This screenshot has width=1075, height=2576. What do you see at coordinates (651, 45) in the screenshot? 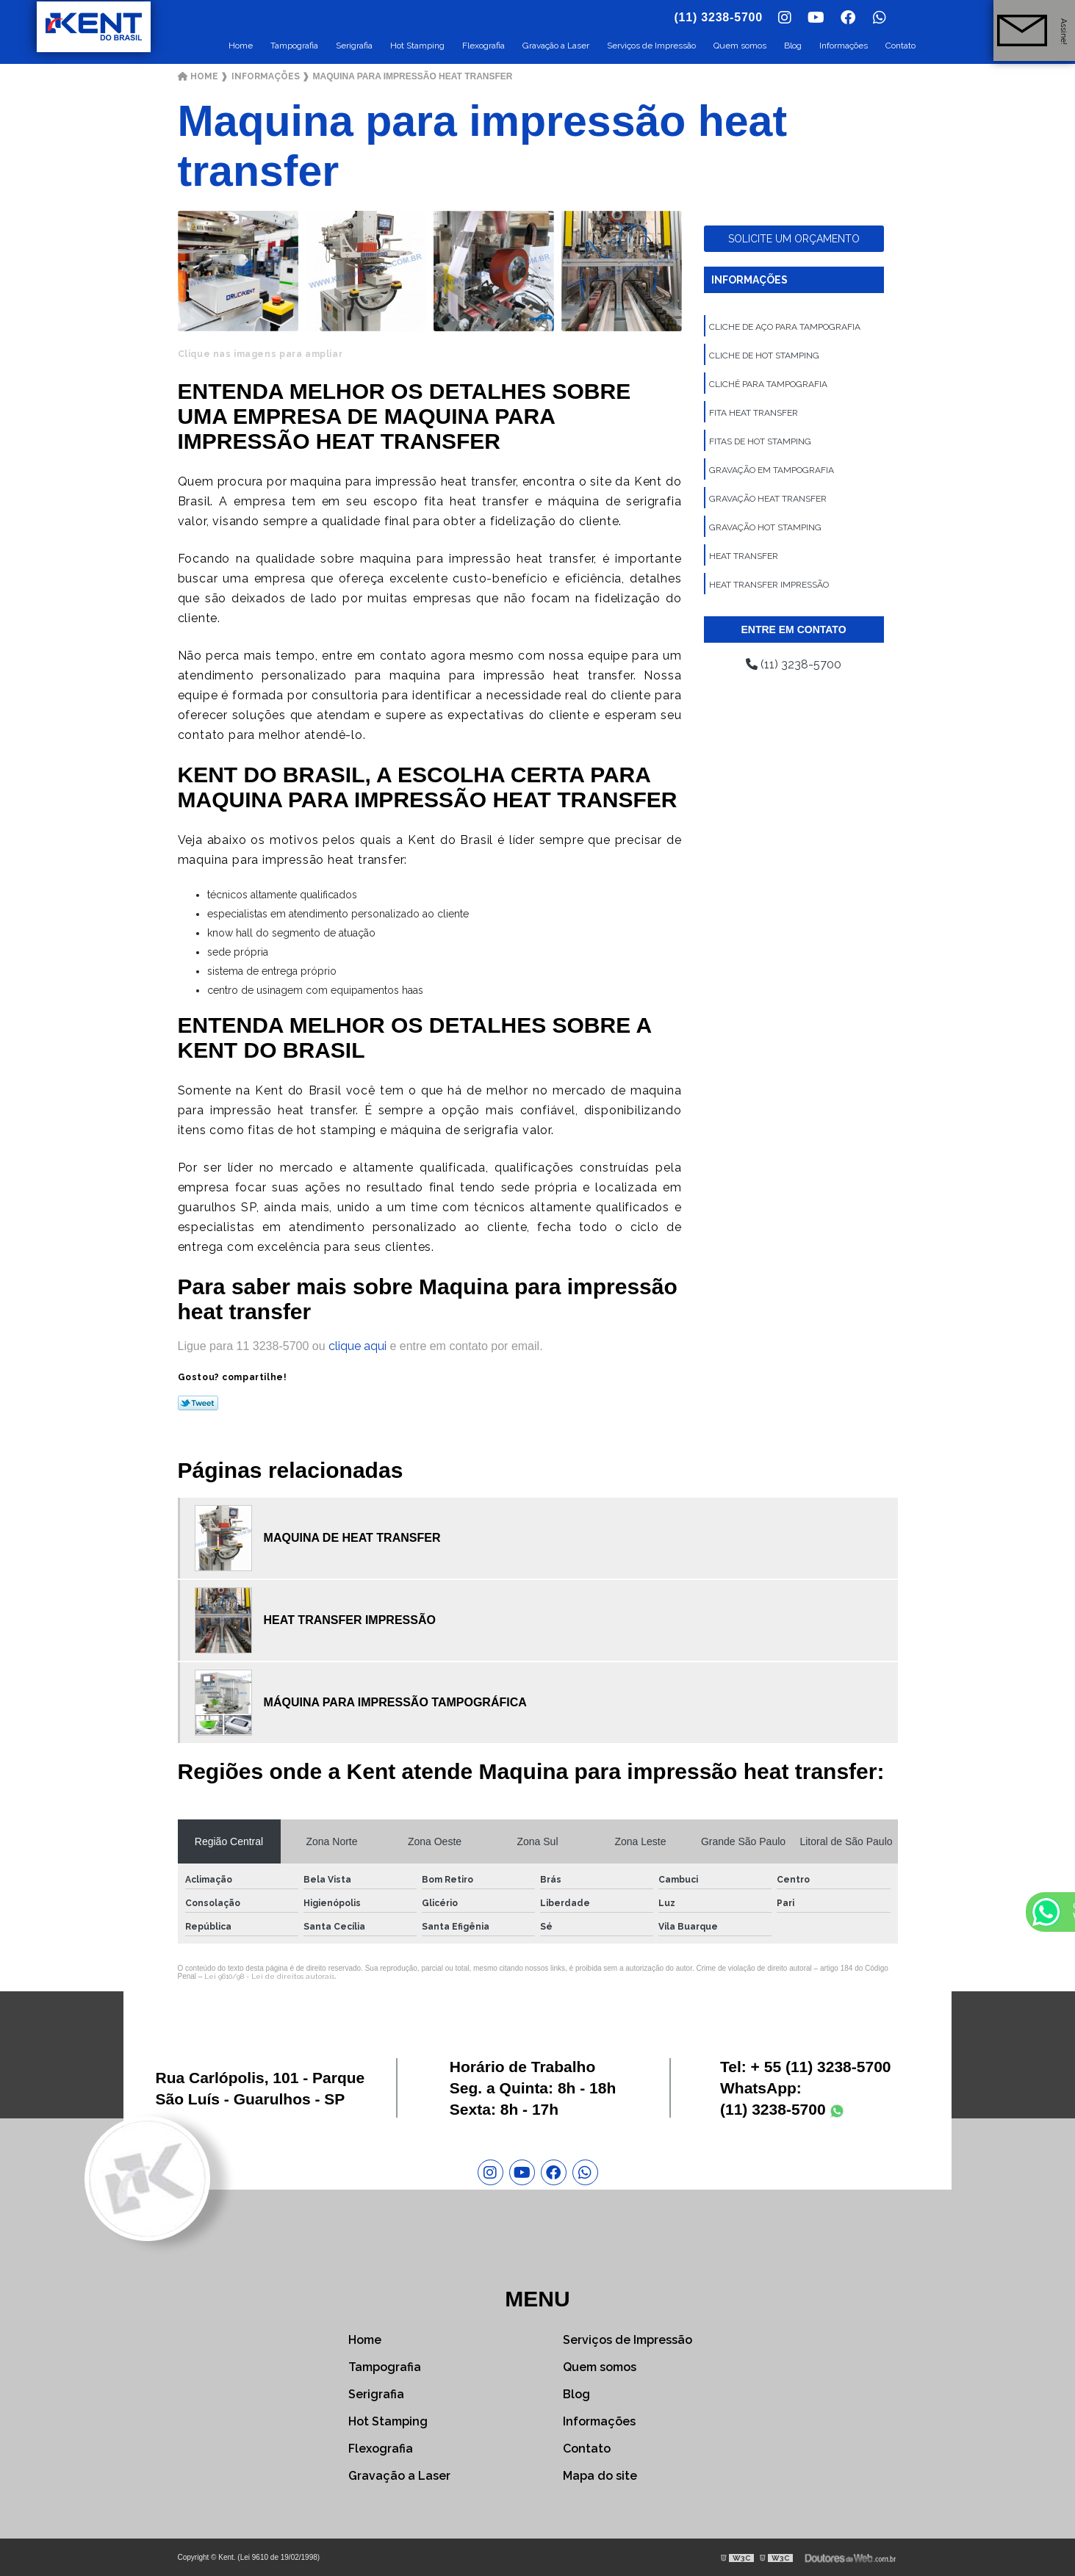
I see `Serviços de Impressão` at bounding box center [651, 45].